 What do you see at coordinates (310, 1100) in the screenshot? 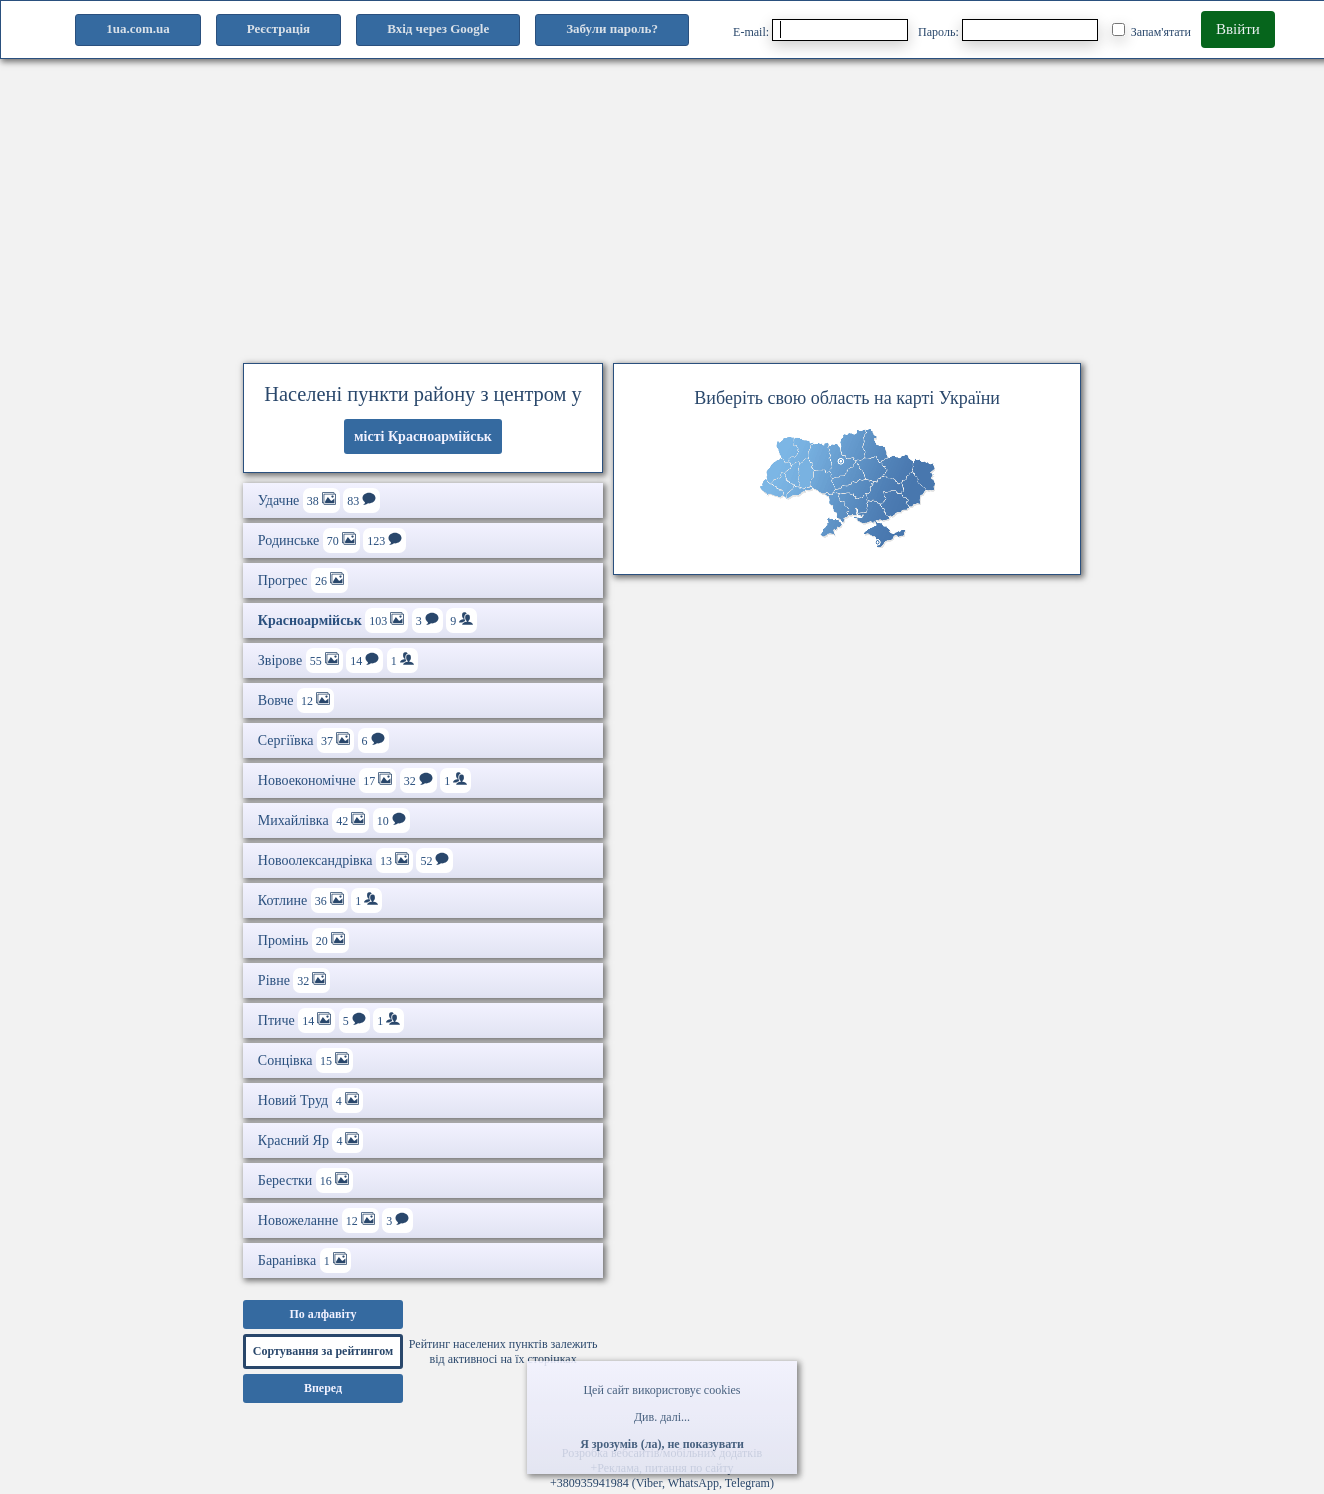
I see `Новий Труд` at bounding box center [310, 1100].